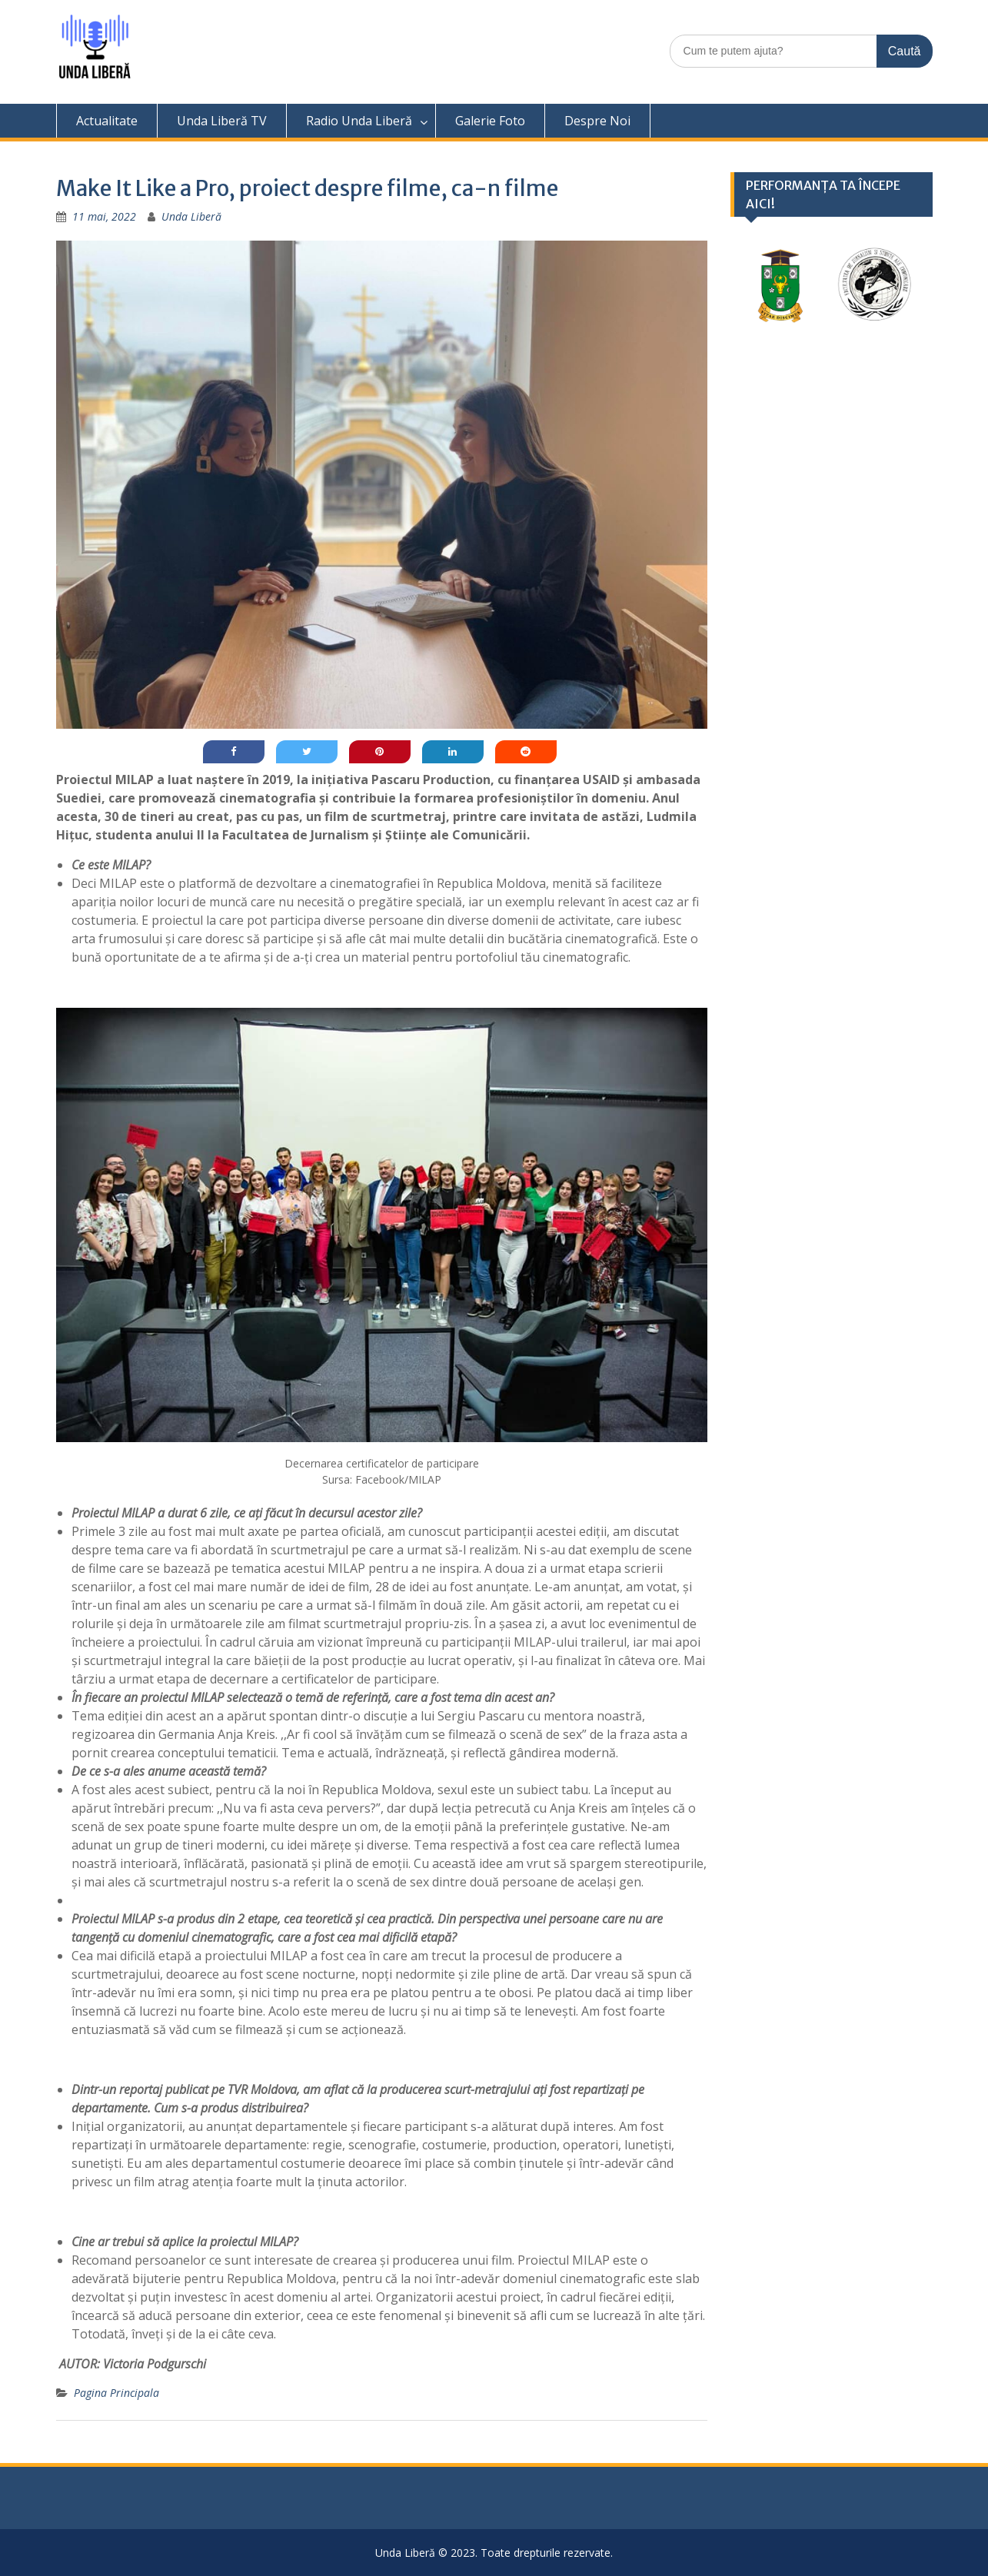  What do you see at coordinates (116, 2392) in the screenshot?
I see `Pagina Principala` at bounding box center [116, 2392].